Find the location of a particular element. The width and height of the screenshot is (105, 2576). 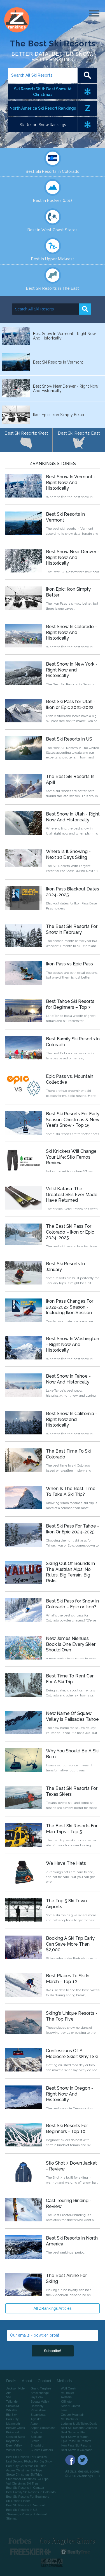

Best Snow In Utah - Right Now And Historically is located at coordinates (73, 816).